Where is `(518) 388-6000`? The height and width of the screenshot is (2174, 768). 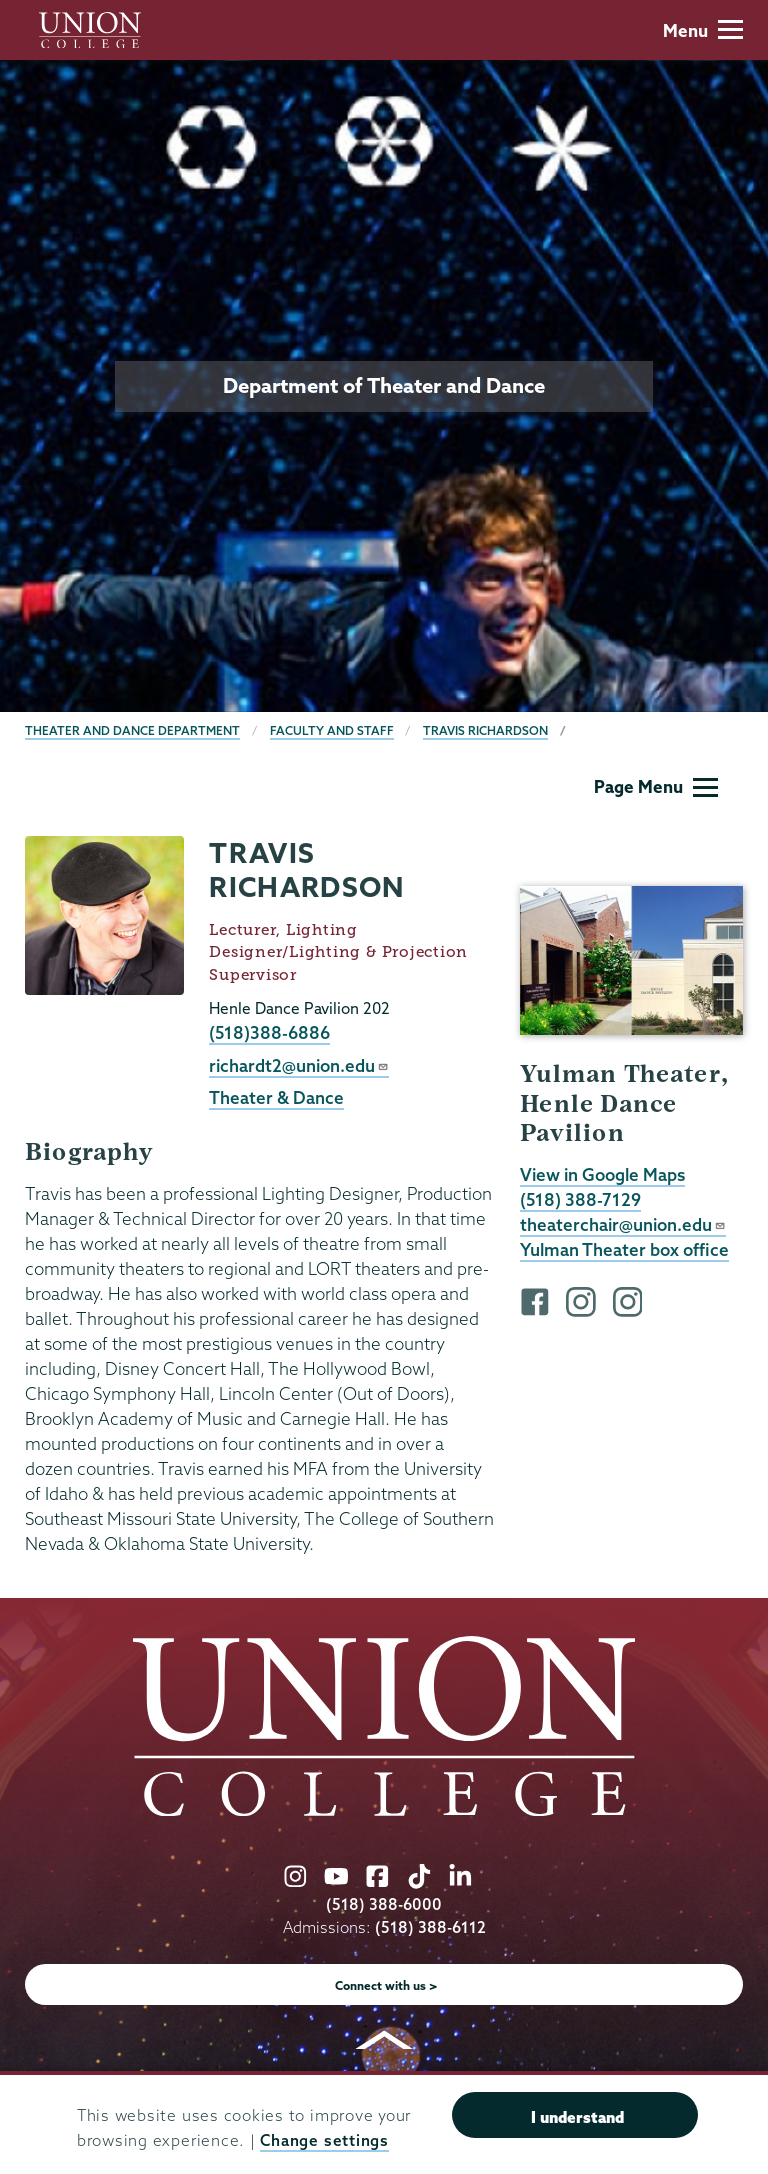 (518) 388-6000 is located at coordinates (384, 1904).